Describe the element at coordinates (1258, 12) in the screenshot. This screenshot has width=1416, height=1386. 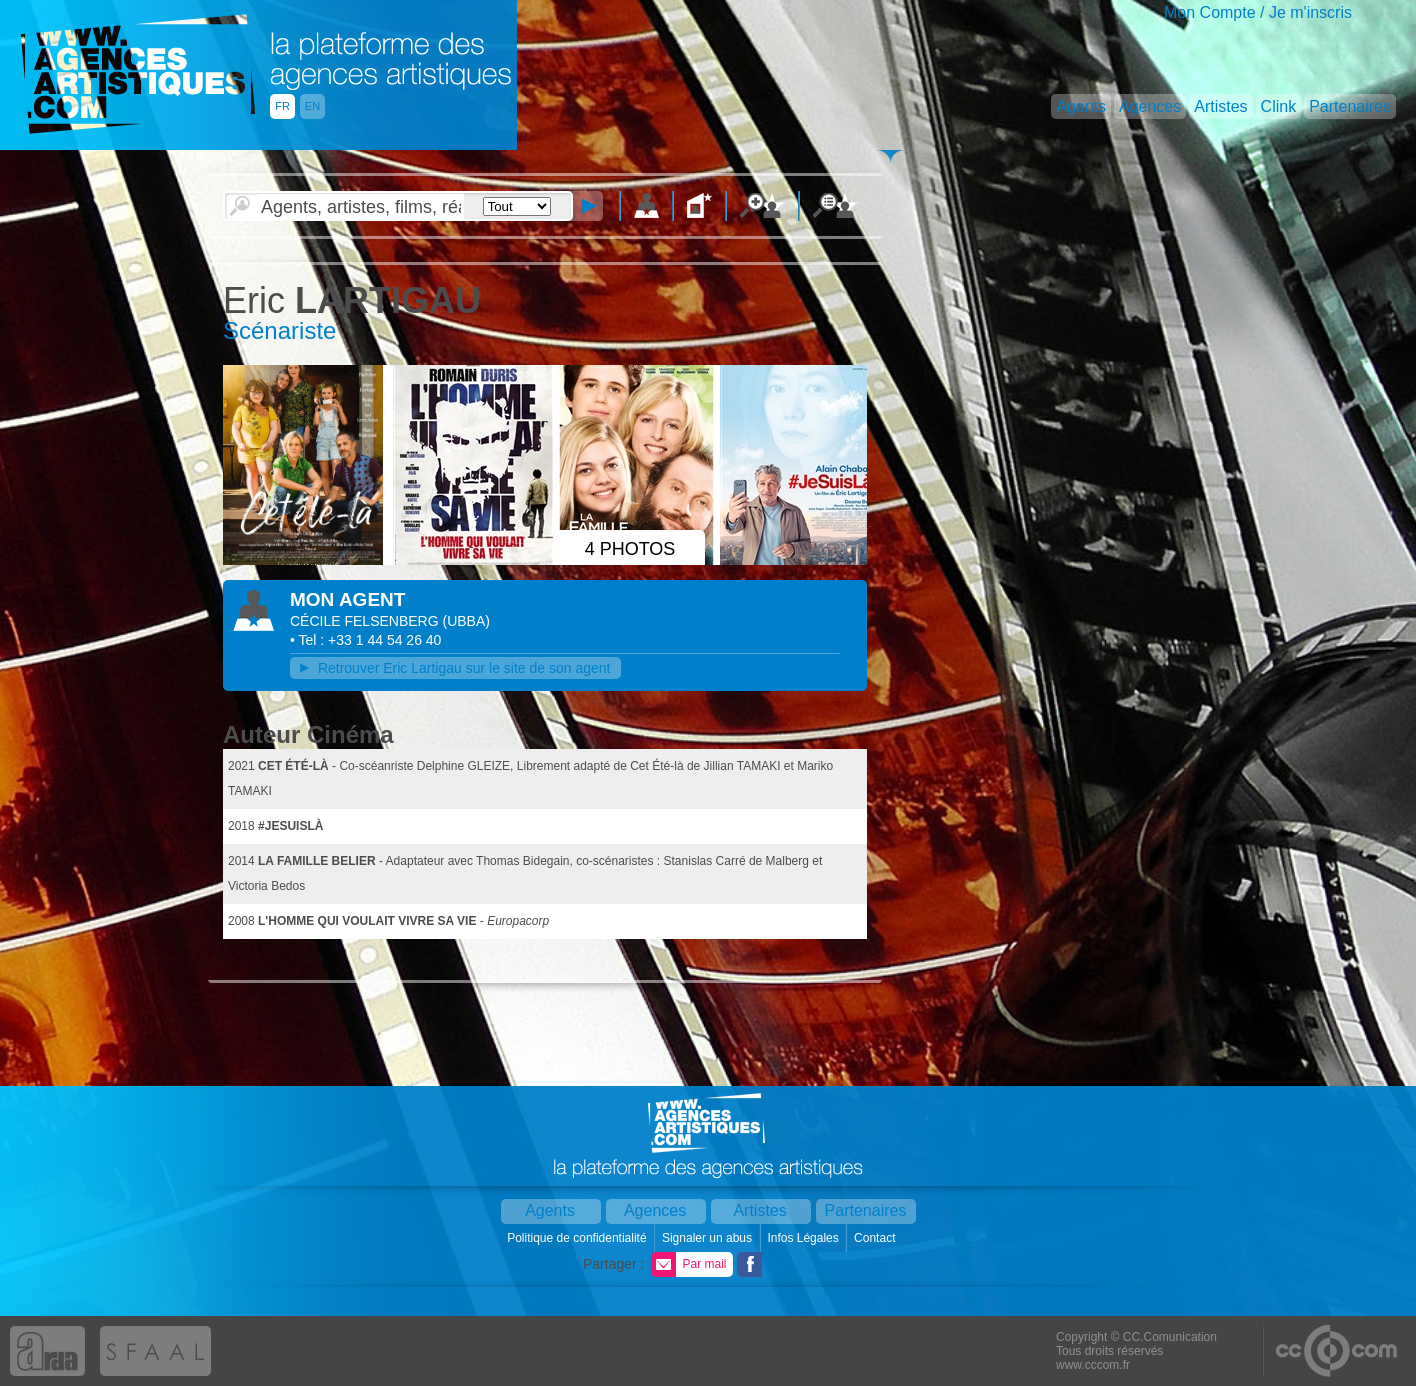
I see `Mon Compte / Je m'inscris` at that location.